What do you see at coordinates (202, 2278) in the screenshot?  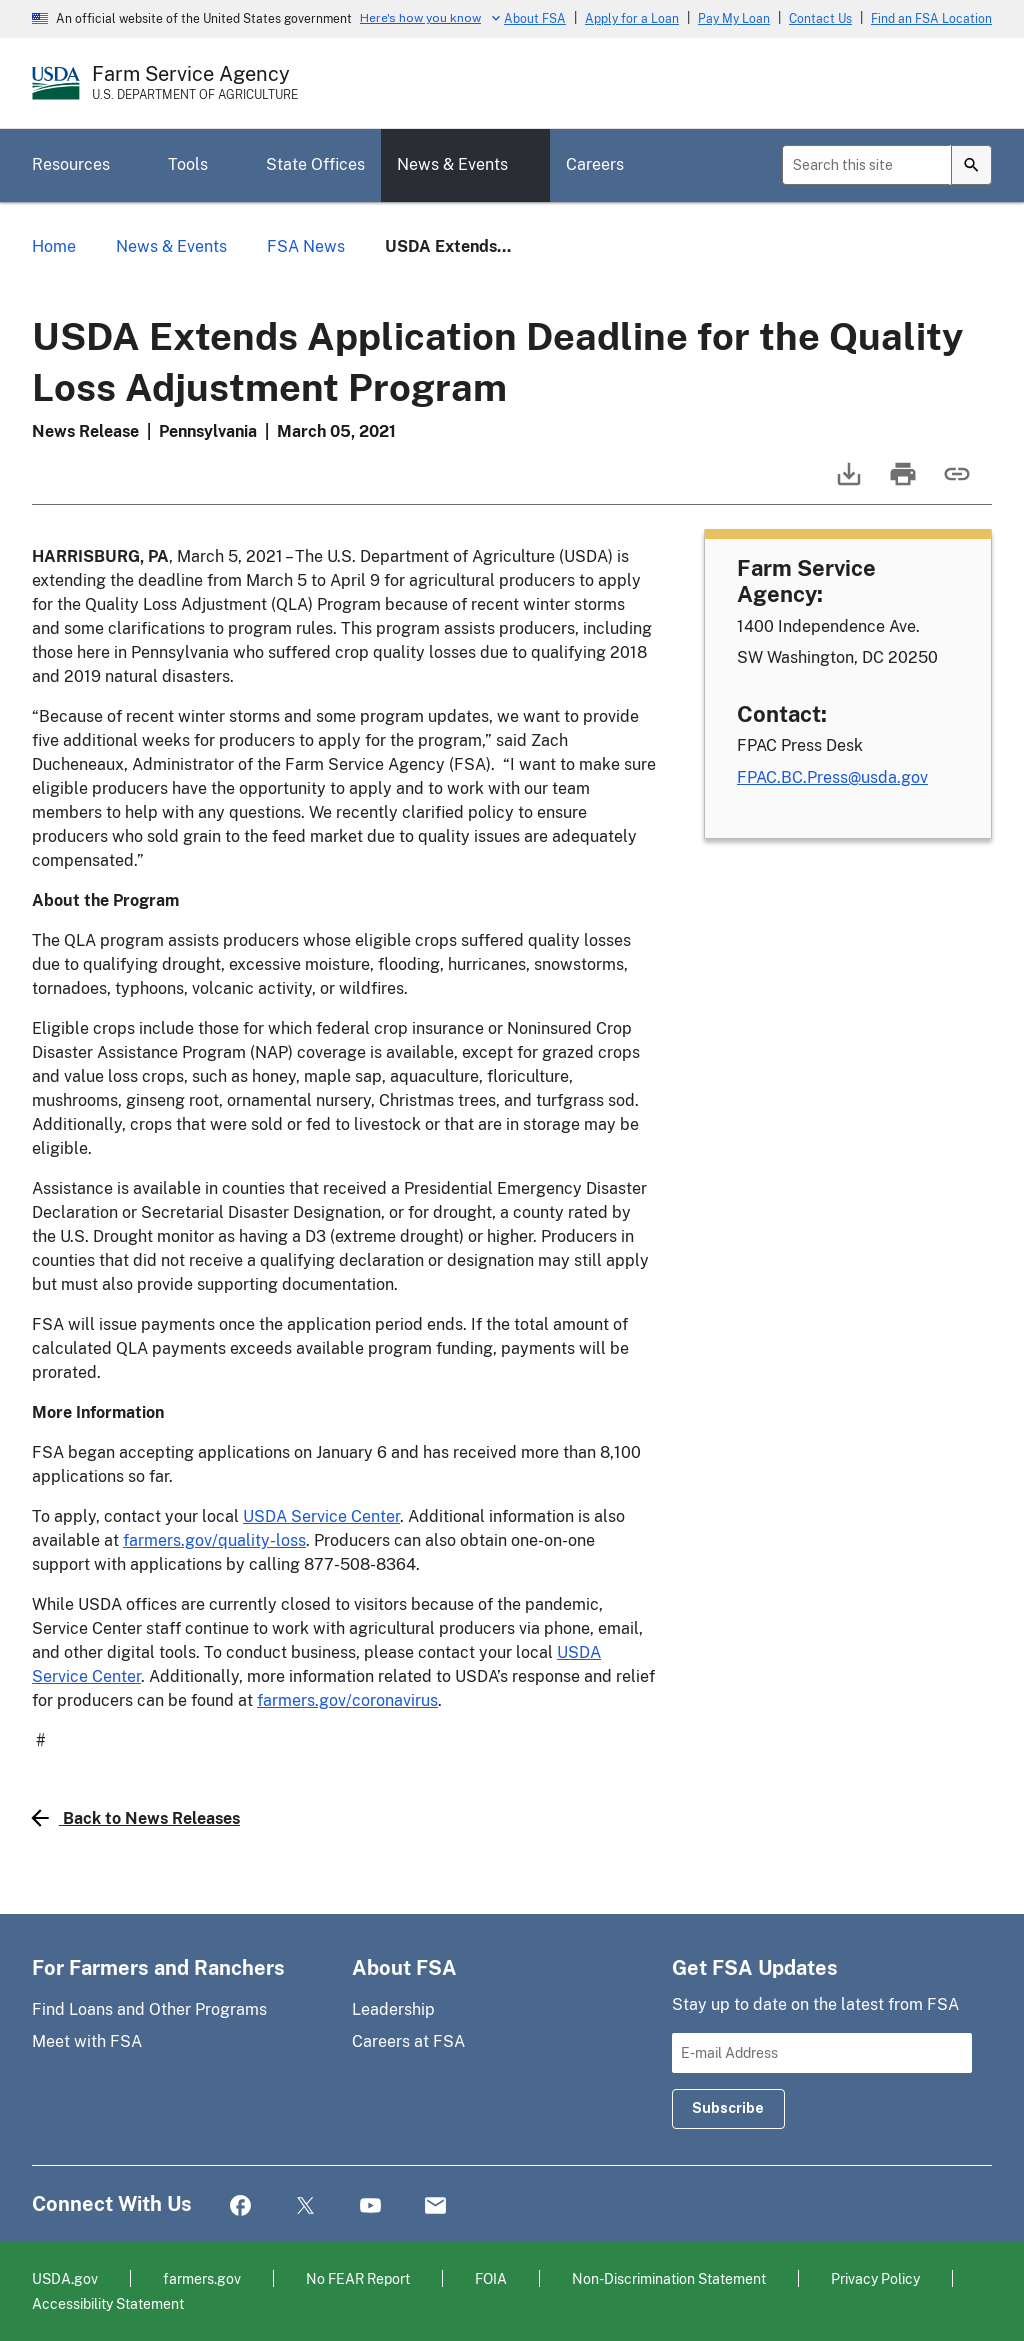 I see `farmers.gov` at bounding box center [202, 2278].